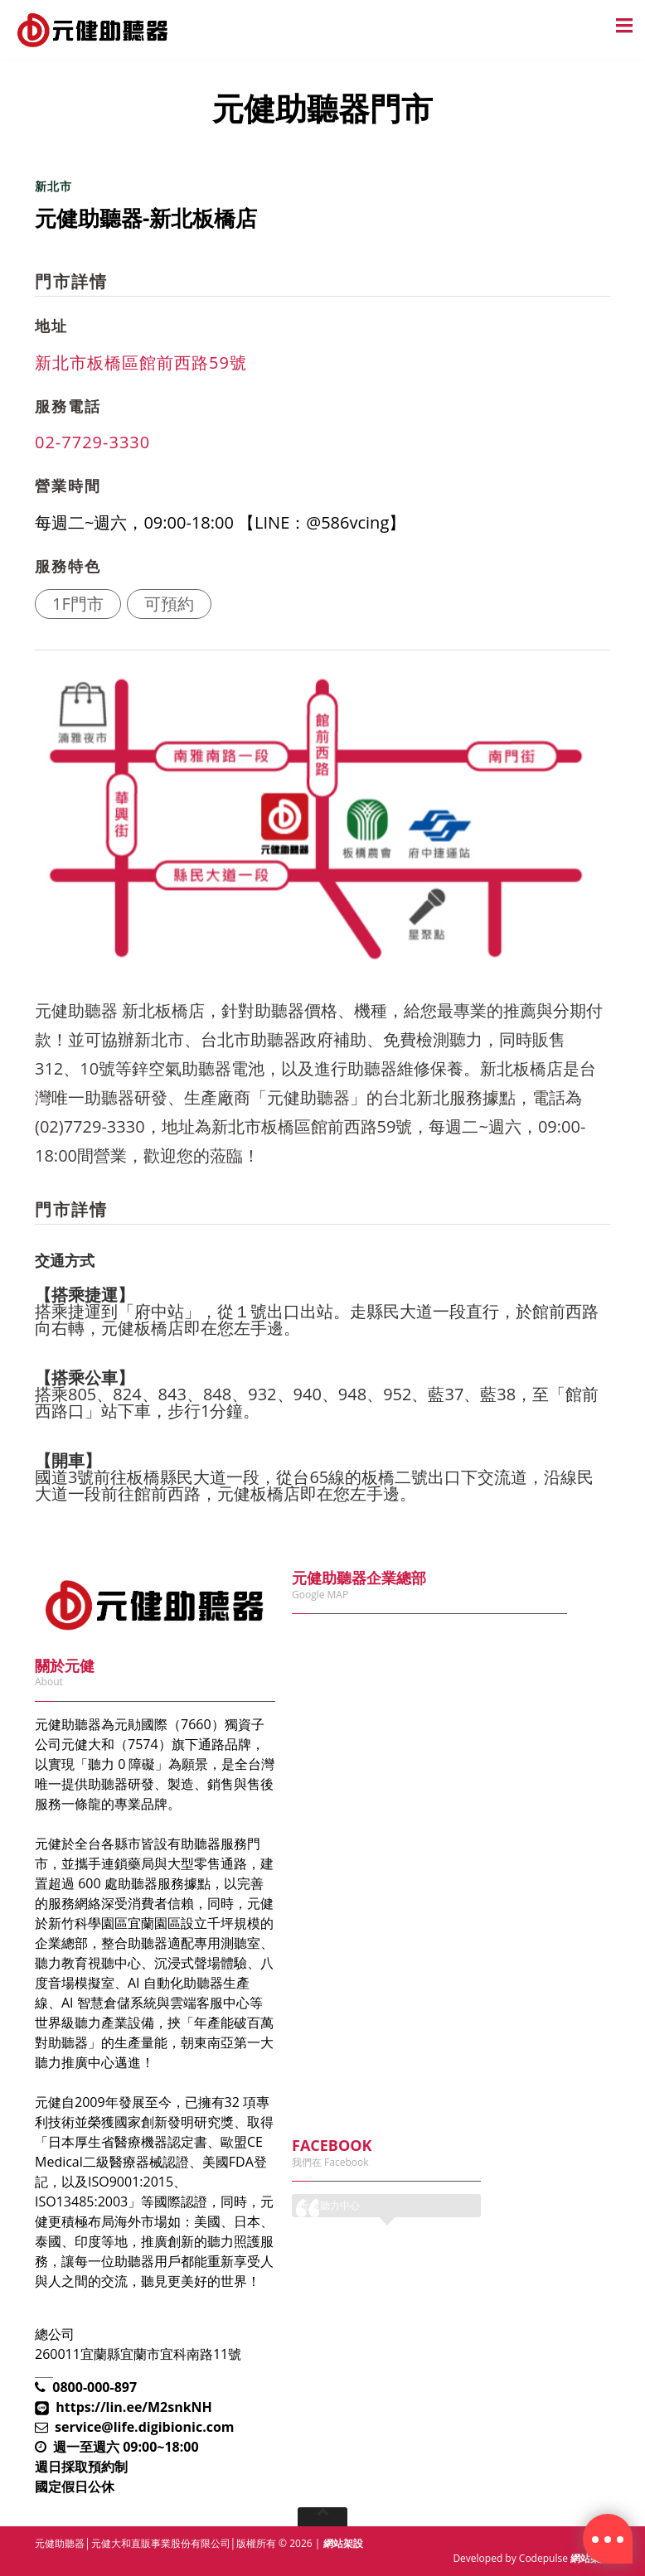 This screenshot has height=2576, width=645. Describe the element at coordinates (141, 362) in the screenshot. I see `新北市板橋區館前西路59號` at that location.